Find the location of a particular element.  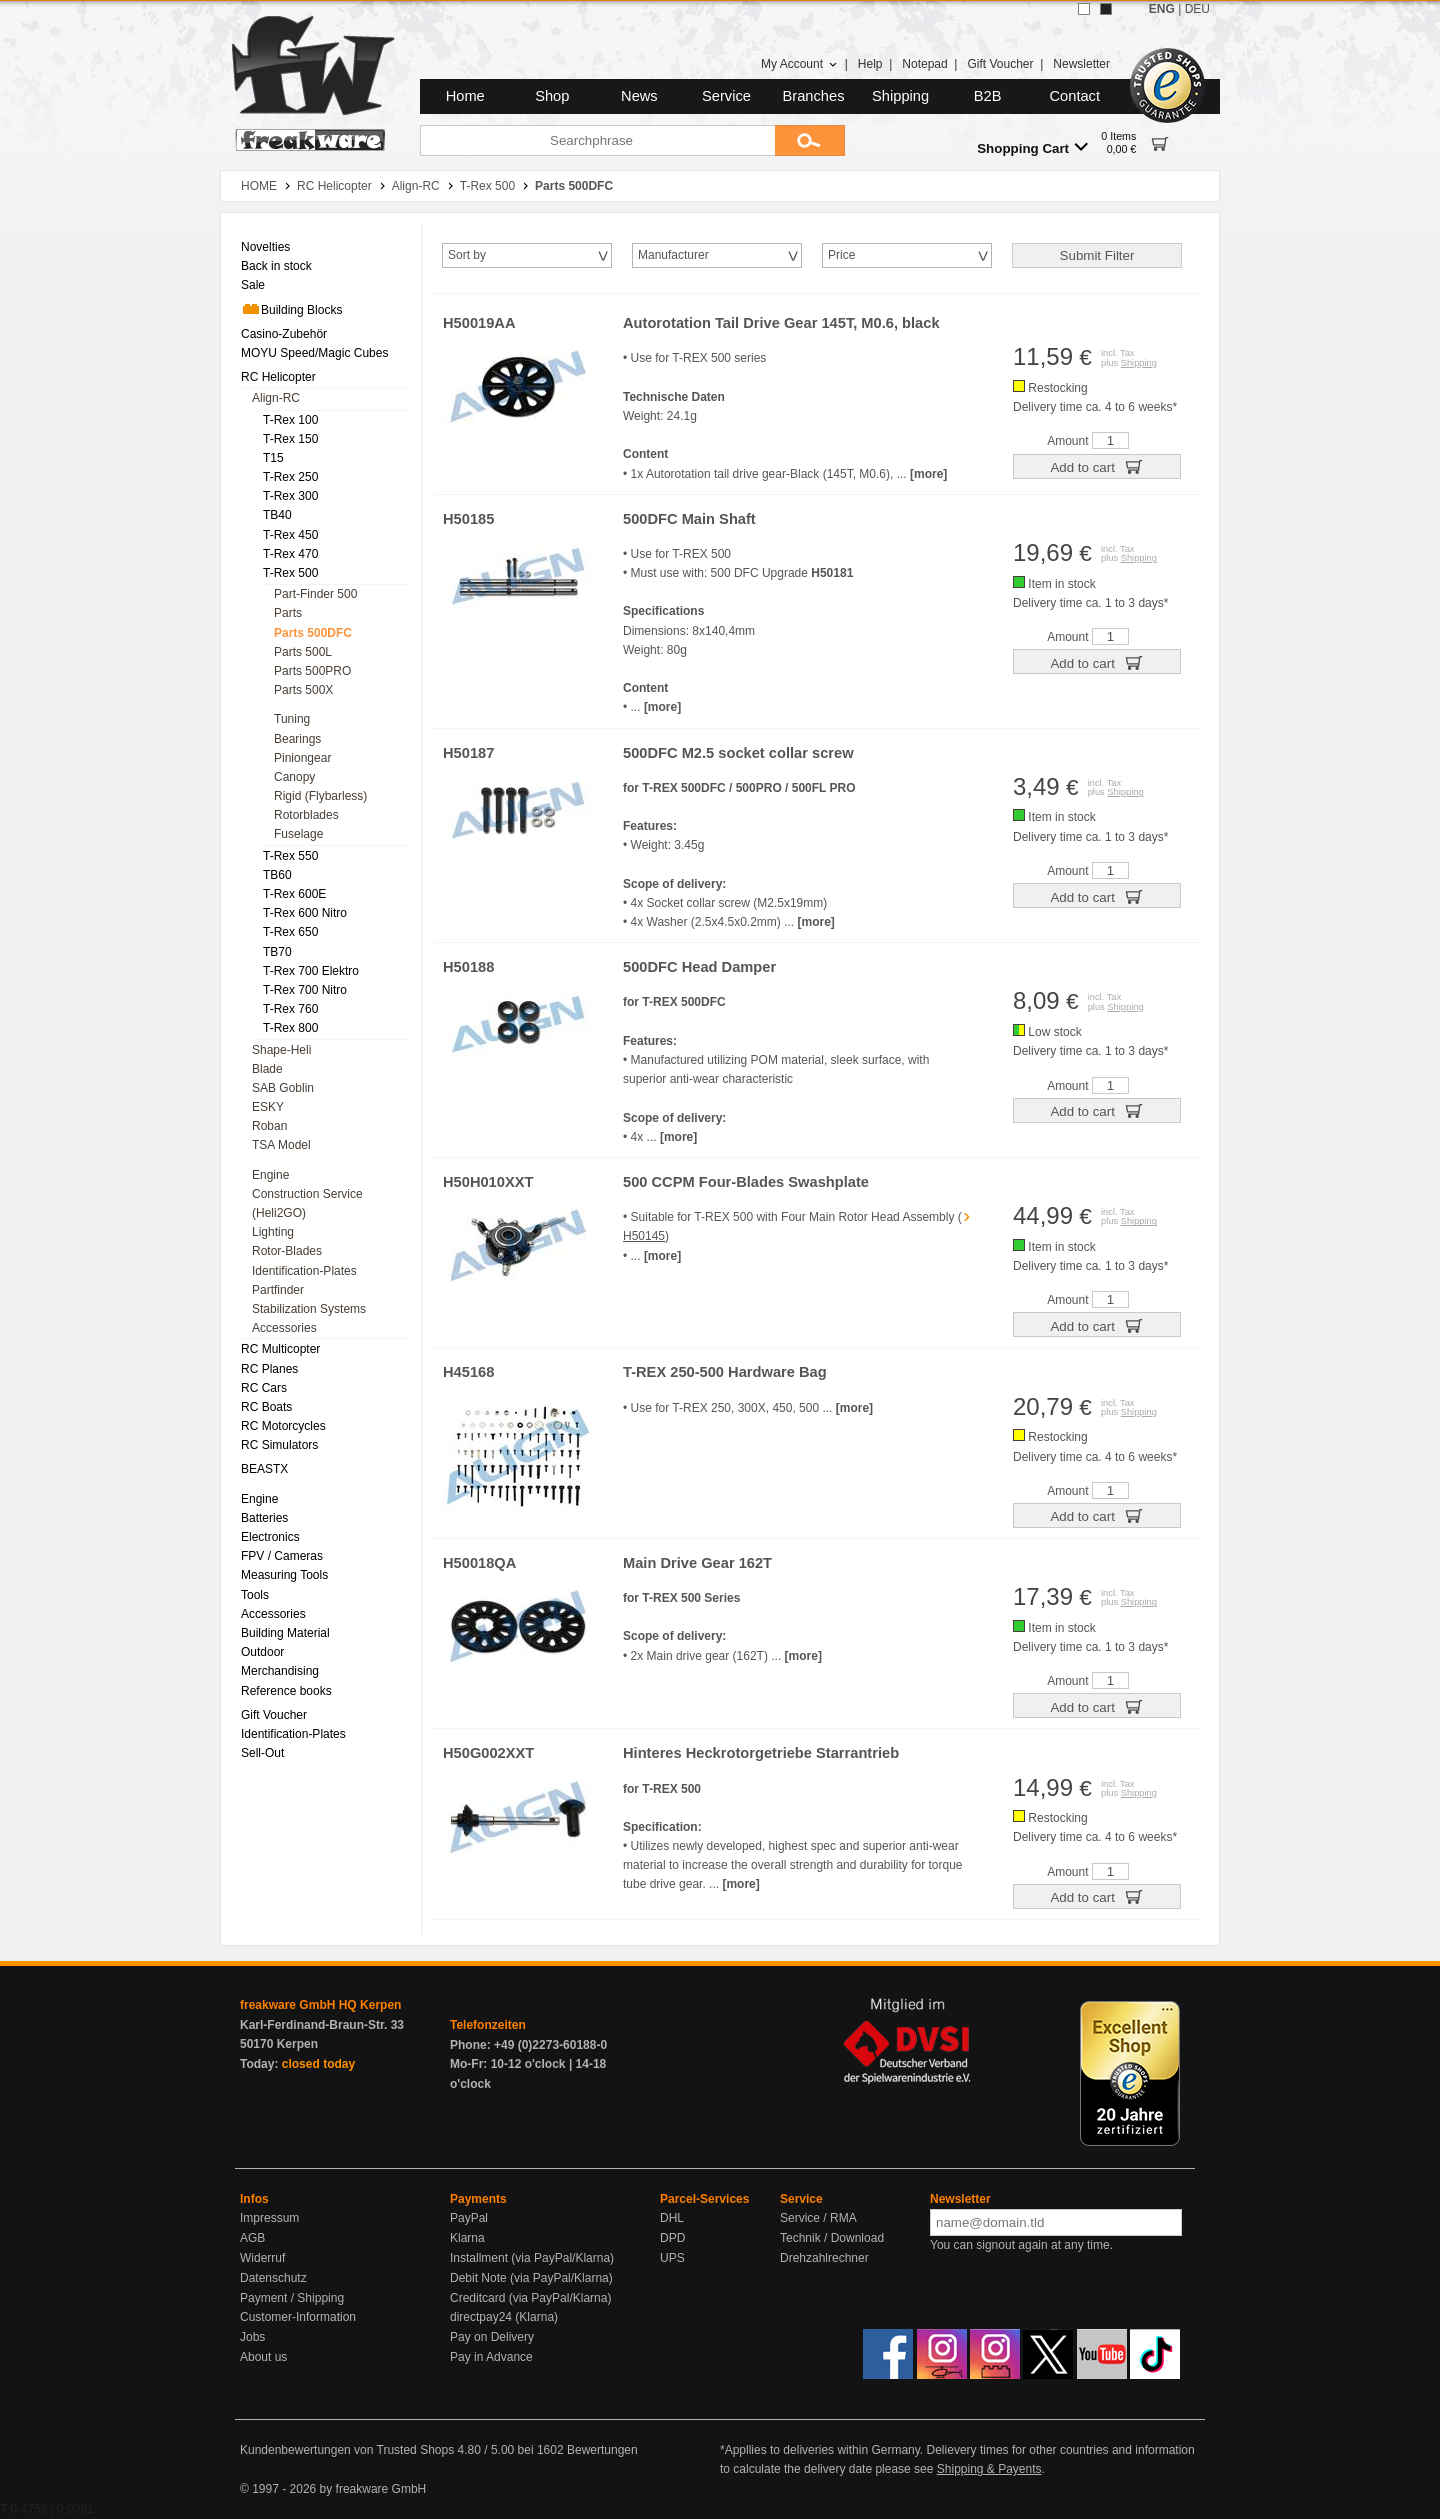

T-Rex 100 [menuitem] is located at coordinates (290, 420).